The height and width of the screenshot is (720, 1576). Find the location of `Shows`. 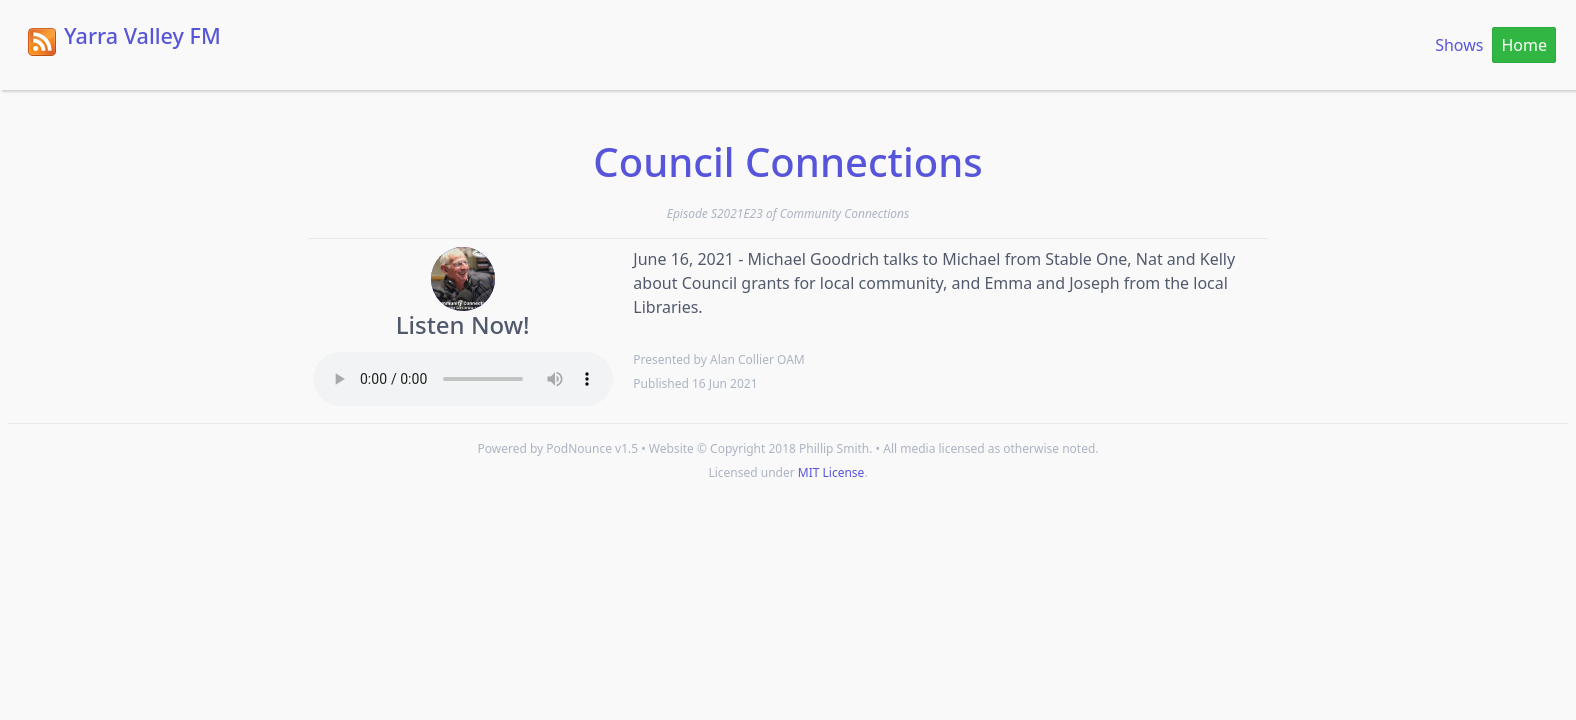

Shows is located at coordinates (1459, 45).